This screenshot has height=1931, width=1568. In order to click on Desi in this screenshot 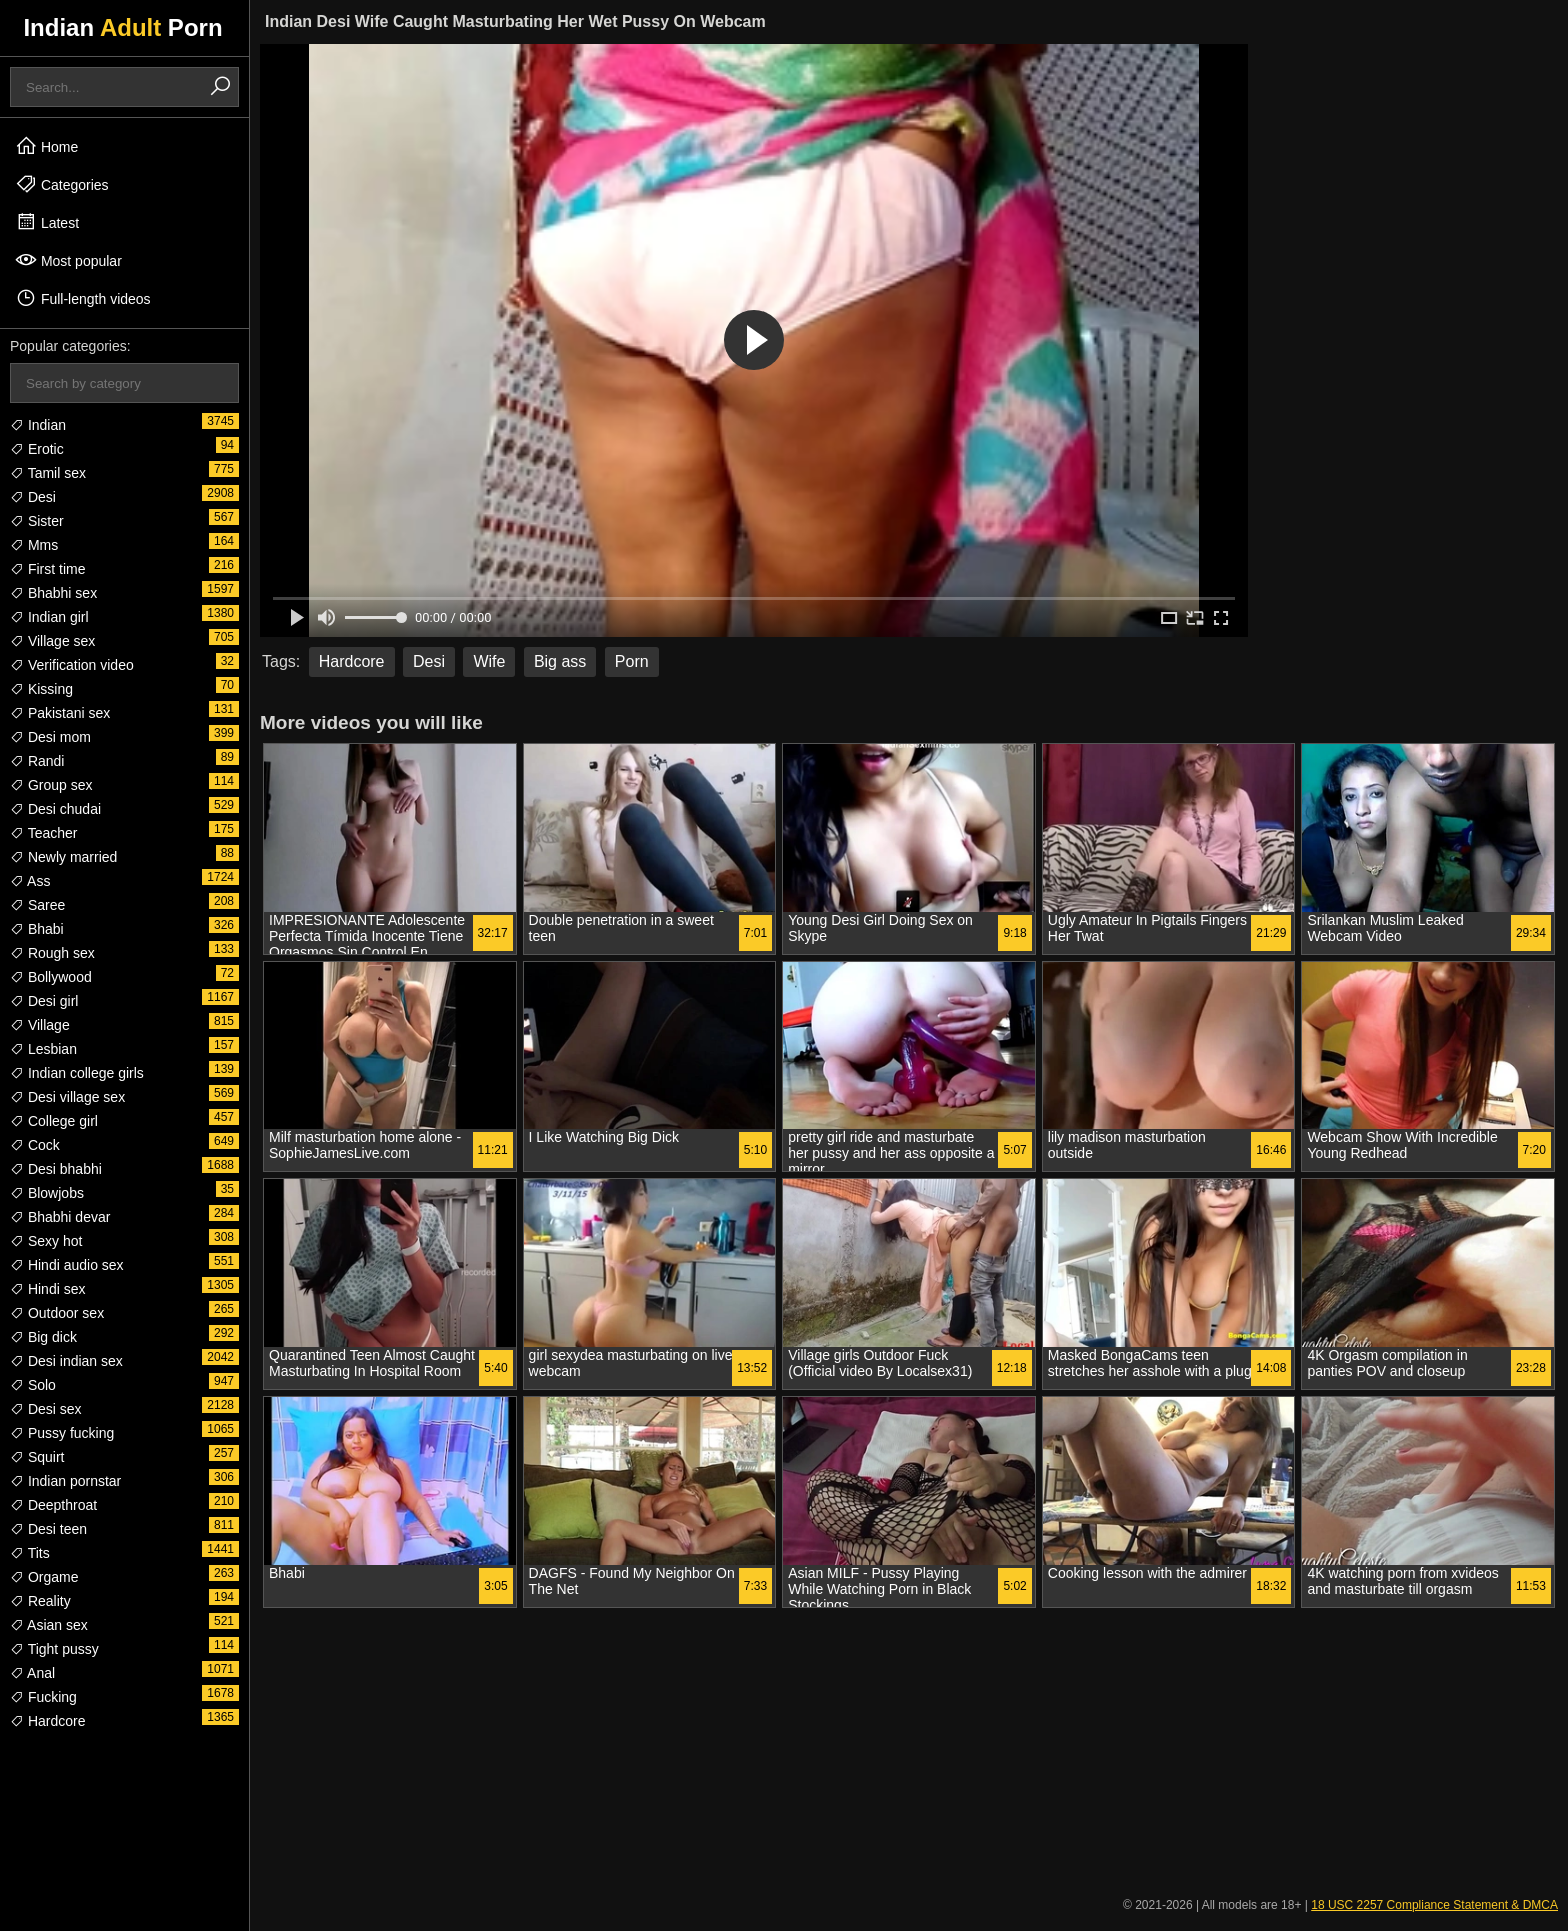, I will do `click(33, 497)`.